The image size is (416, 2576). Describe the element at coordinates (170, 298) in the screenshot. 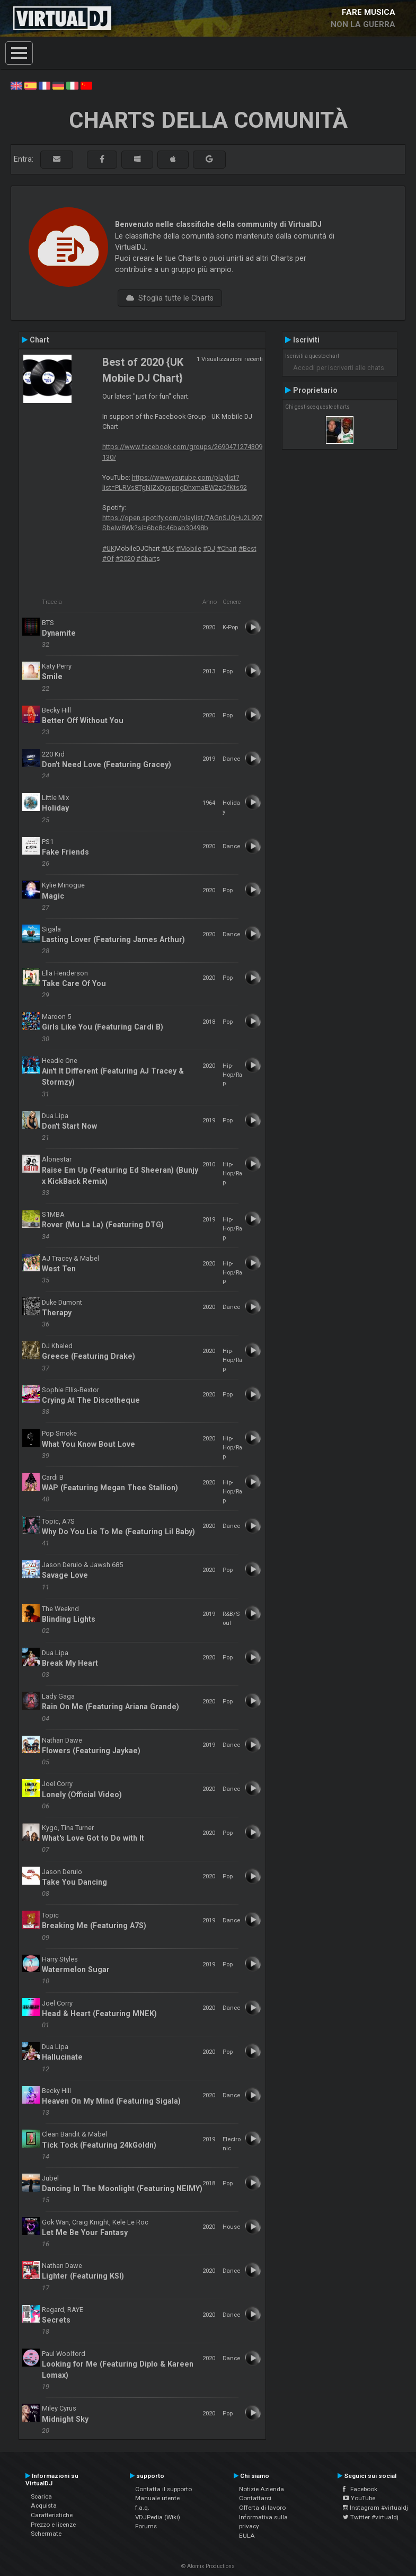

I see `Sfoglia tutte le Charts` at that location.